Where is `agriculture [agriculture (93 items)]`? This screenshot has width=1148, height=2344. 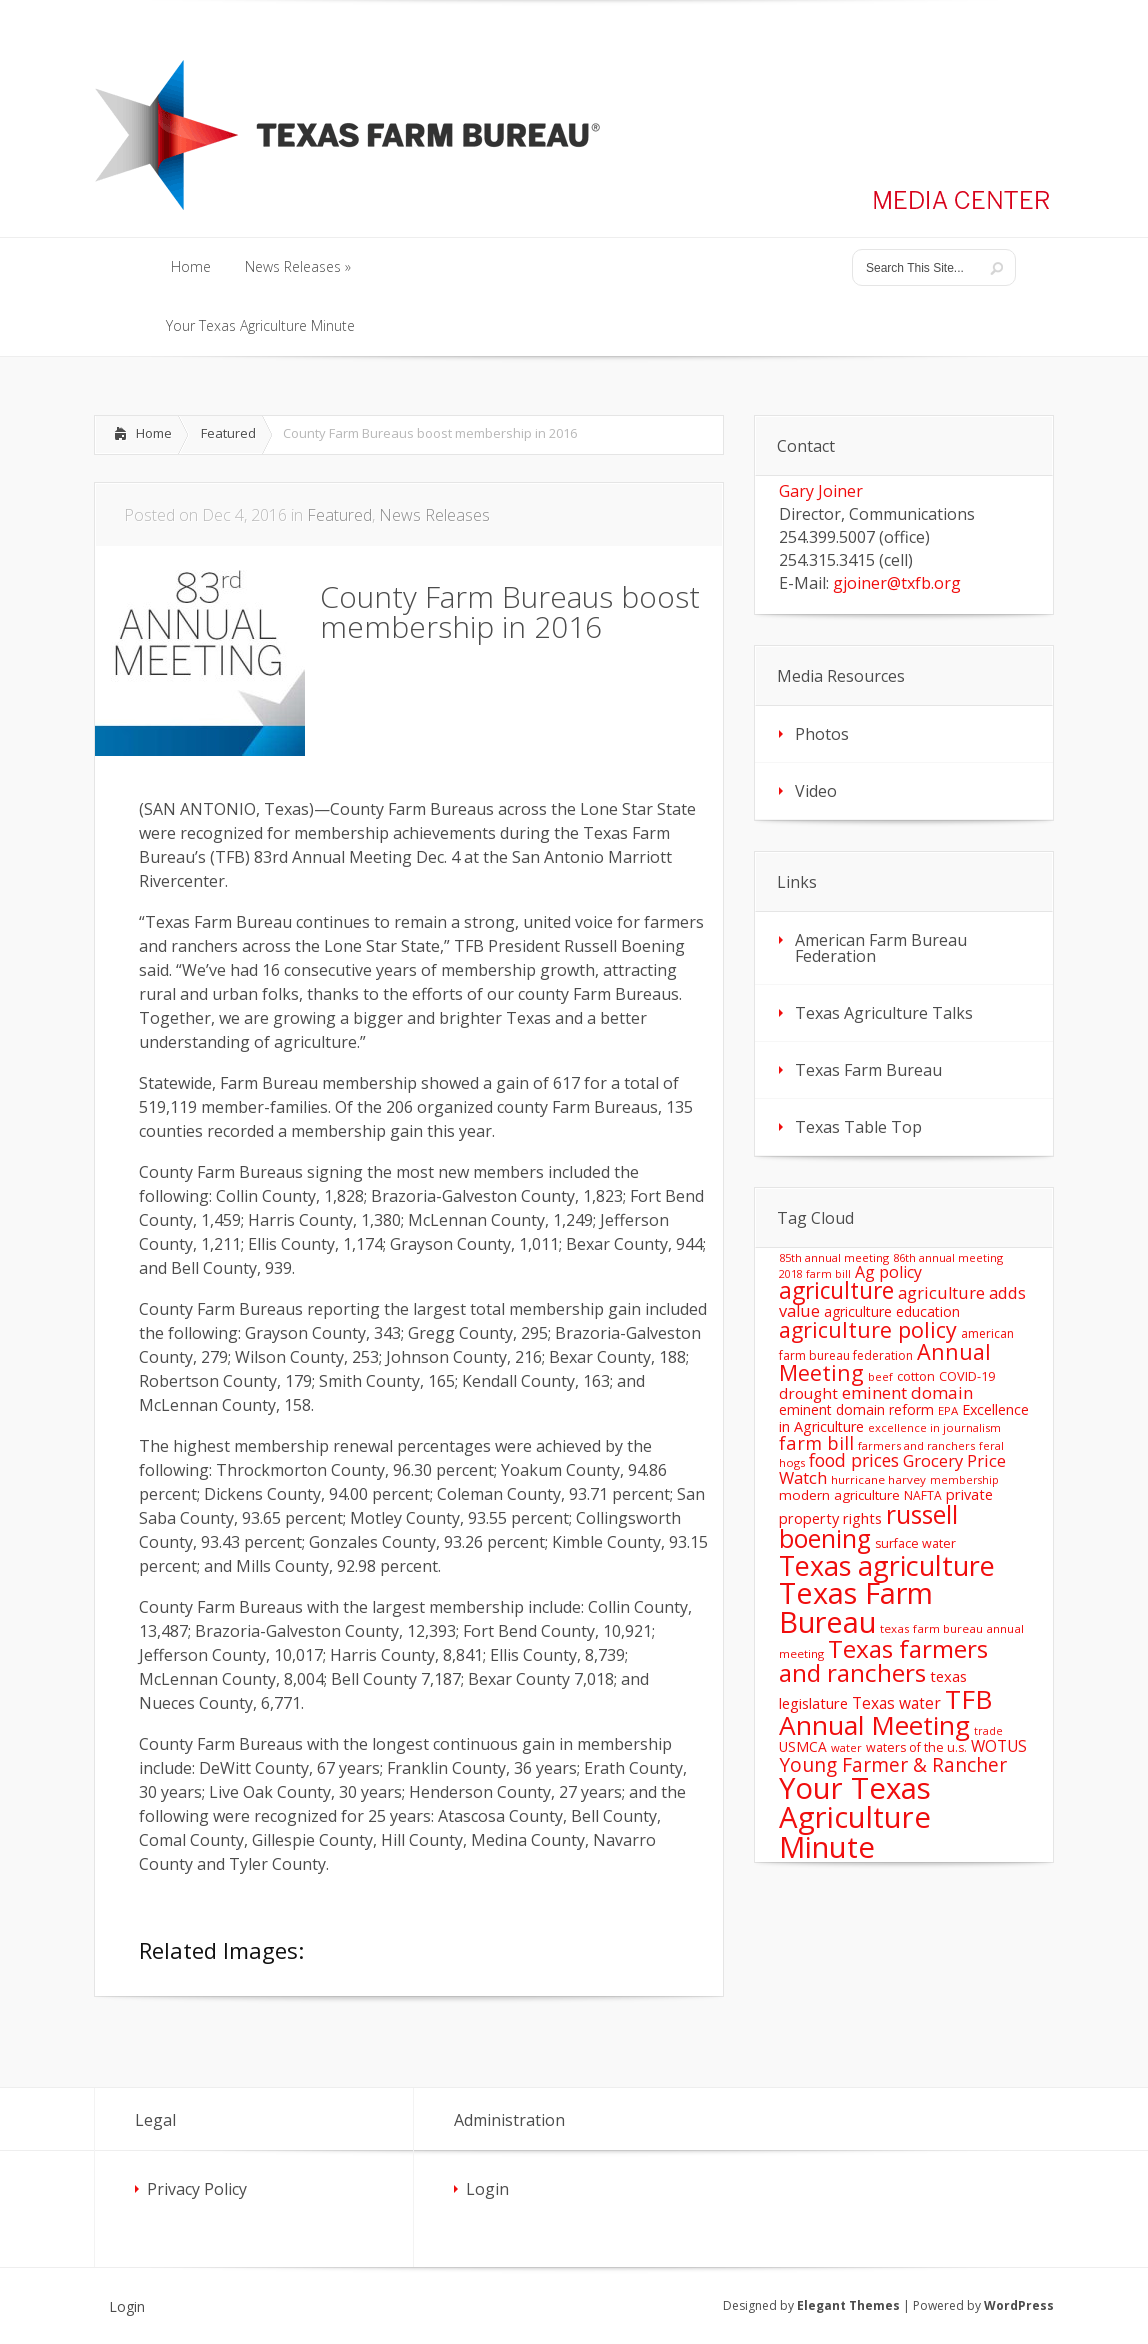
agriculture [agriculture (93 items)] is located at coordinates (836, 1290).